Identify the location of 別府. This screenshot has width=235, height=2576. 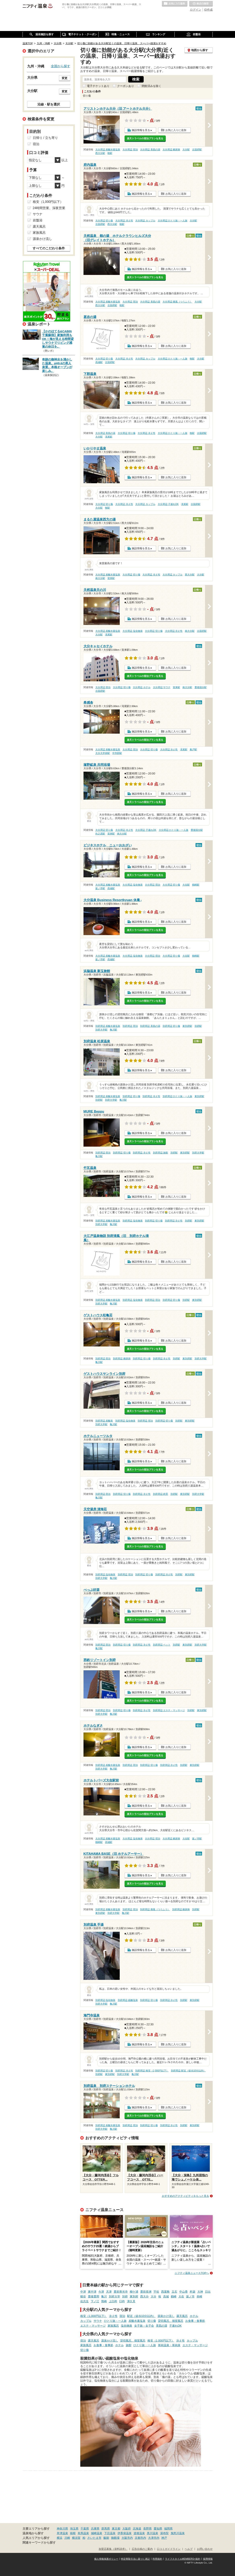
(125, 2296).